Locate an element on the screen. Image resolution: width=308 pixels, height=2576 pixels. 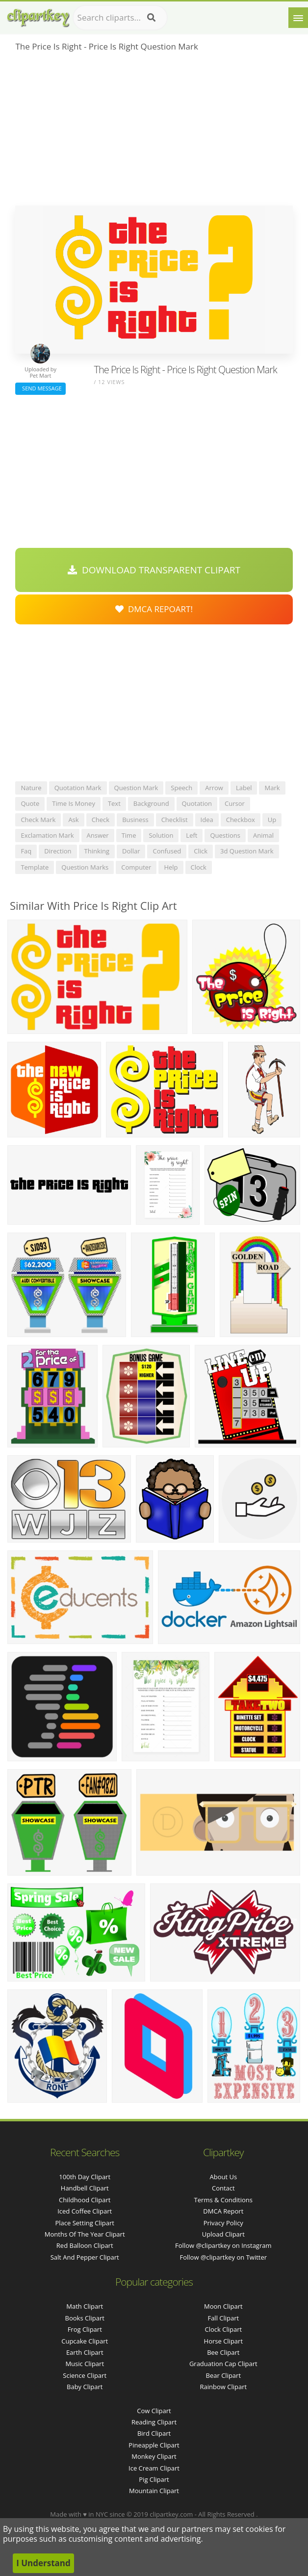
exclamation mark is located at coordinates (47, 835).